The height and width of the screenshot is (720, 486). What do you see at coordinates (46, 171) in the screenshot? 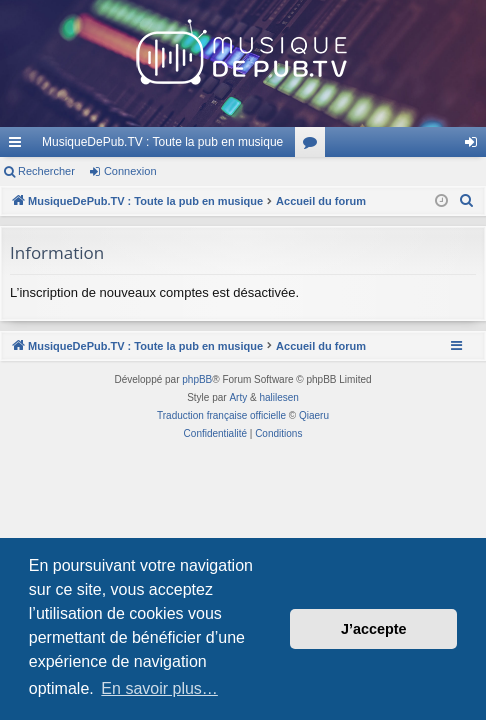
I see `Rechercher` at bounding box center [46, 171].